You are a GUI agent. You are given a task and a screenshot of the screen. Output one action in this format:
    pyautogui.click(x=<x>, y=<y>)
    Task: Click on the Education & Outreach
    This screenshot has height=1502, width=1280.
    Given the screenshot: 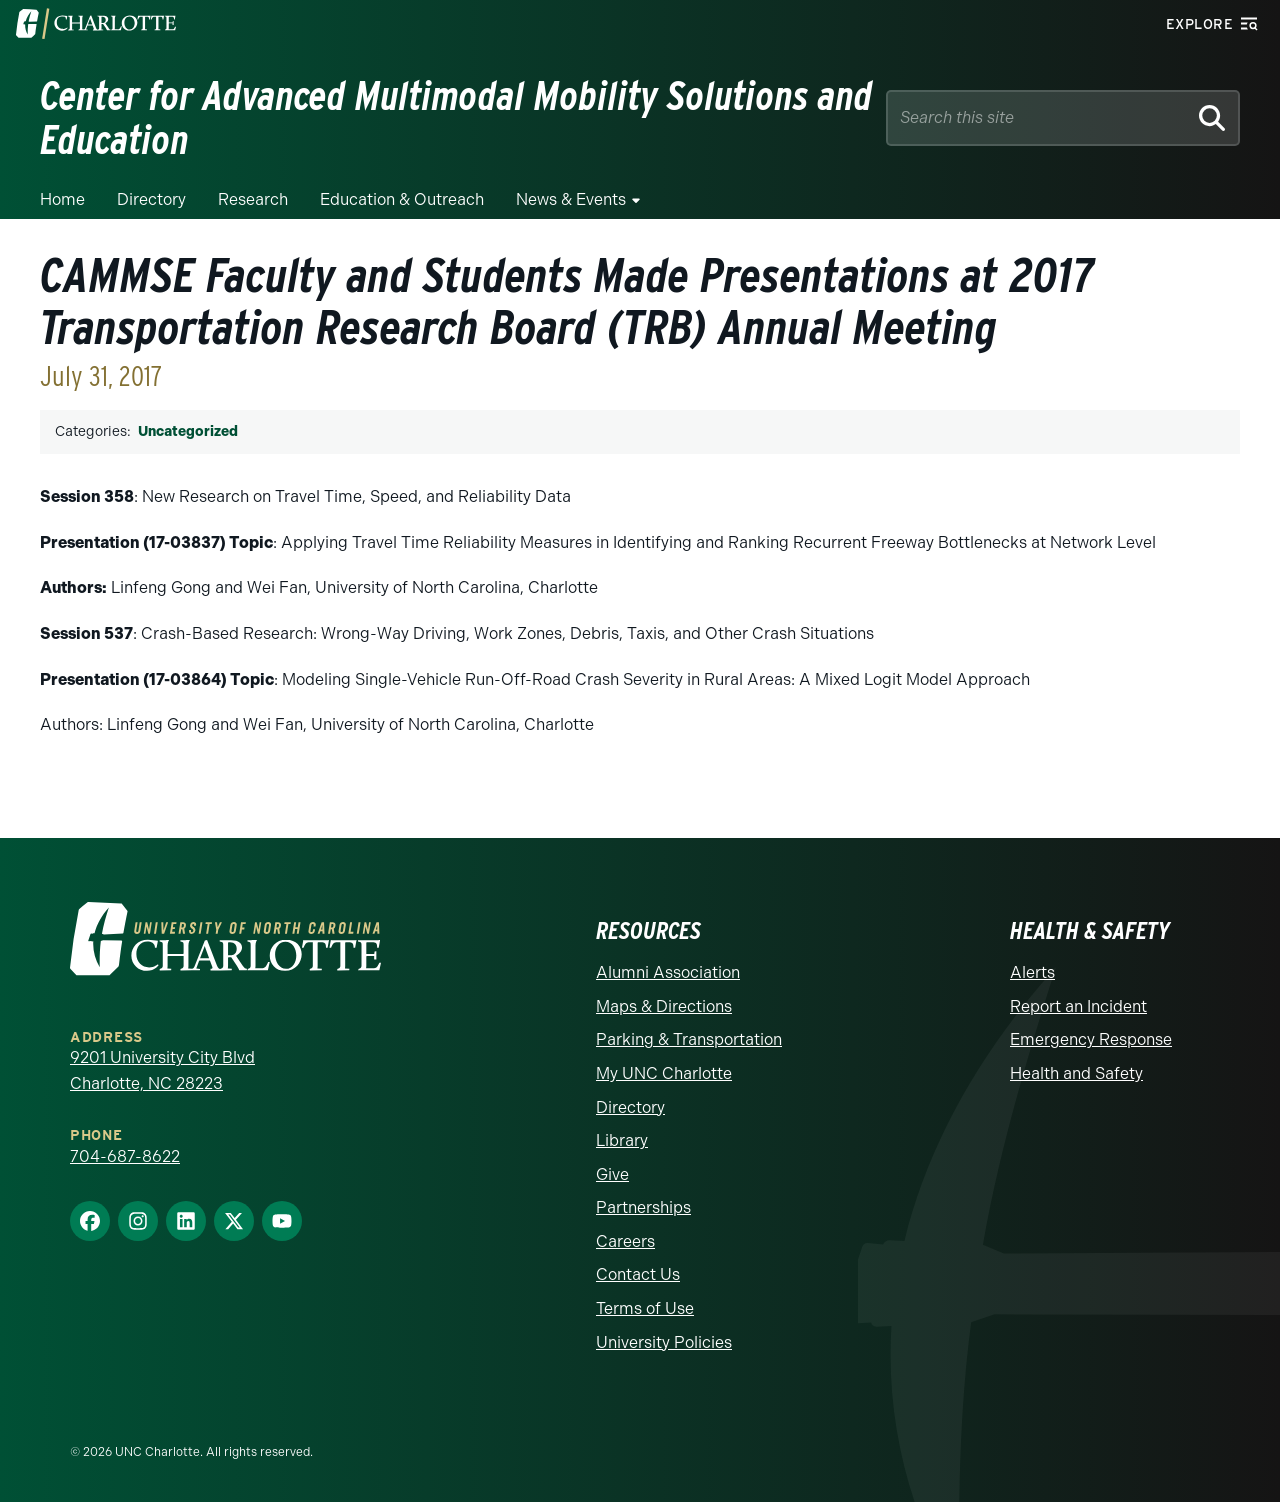 What is the action you would take?
    pyautogui.click(x=402, y=199)
    